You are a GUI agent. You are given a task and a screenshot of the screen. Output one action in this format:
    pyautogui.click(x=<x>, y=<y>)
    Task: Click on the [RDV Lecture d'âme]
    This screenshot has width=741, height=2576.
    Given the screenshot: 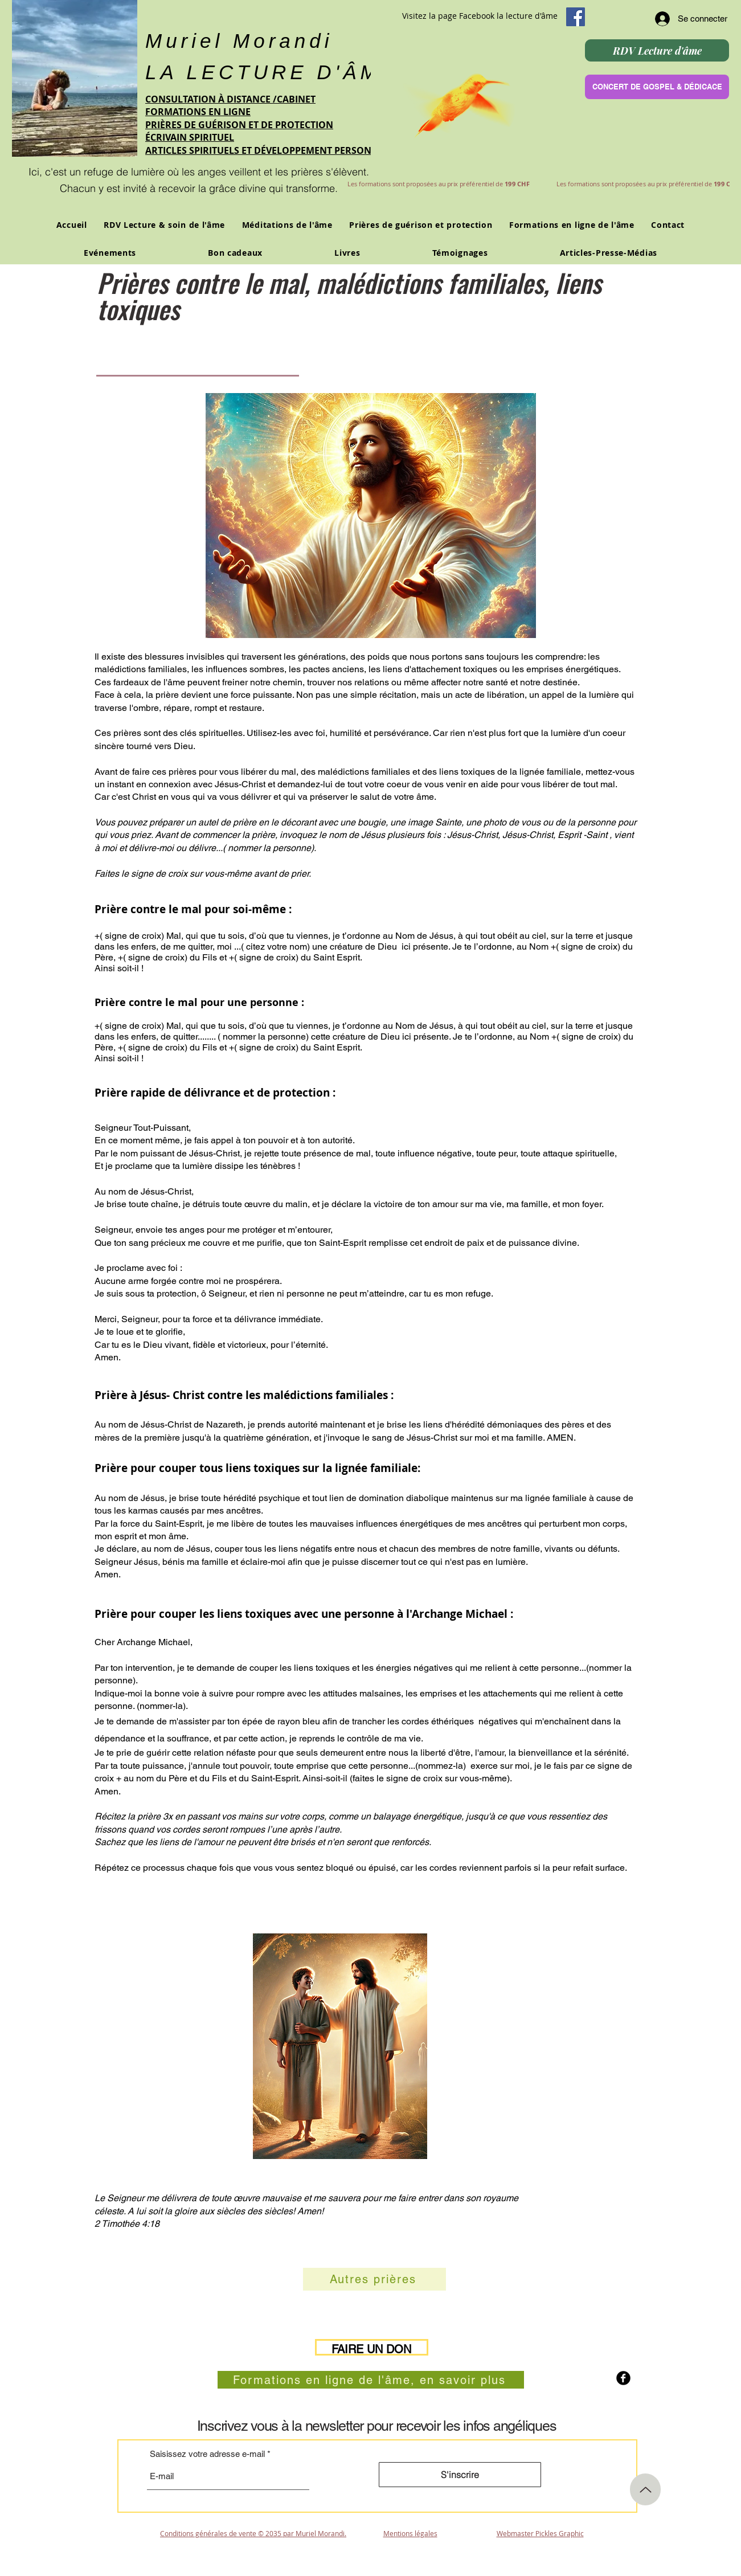 What is the action you would take?
    pyautogui.click(x=657, y=50)
    